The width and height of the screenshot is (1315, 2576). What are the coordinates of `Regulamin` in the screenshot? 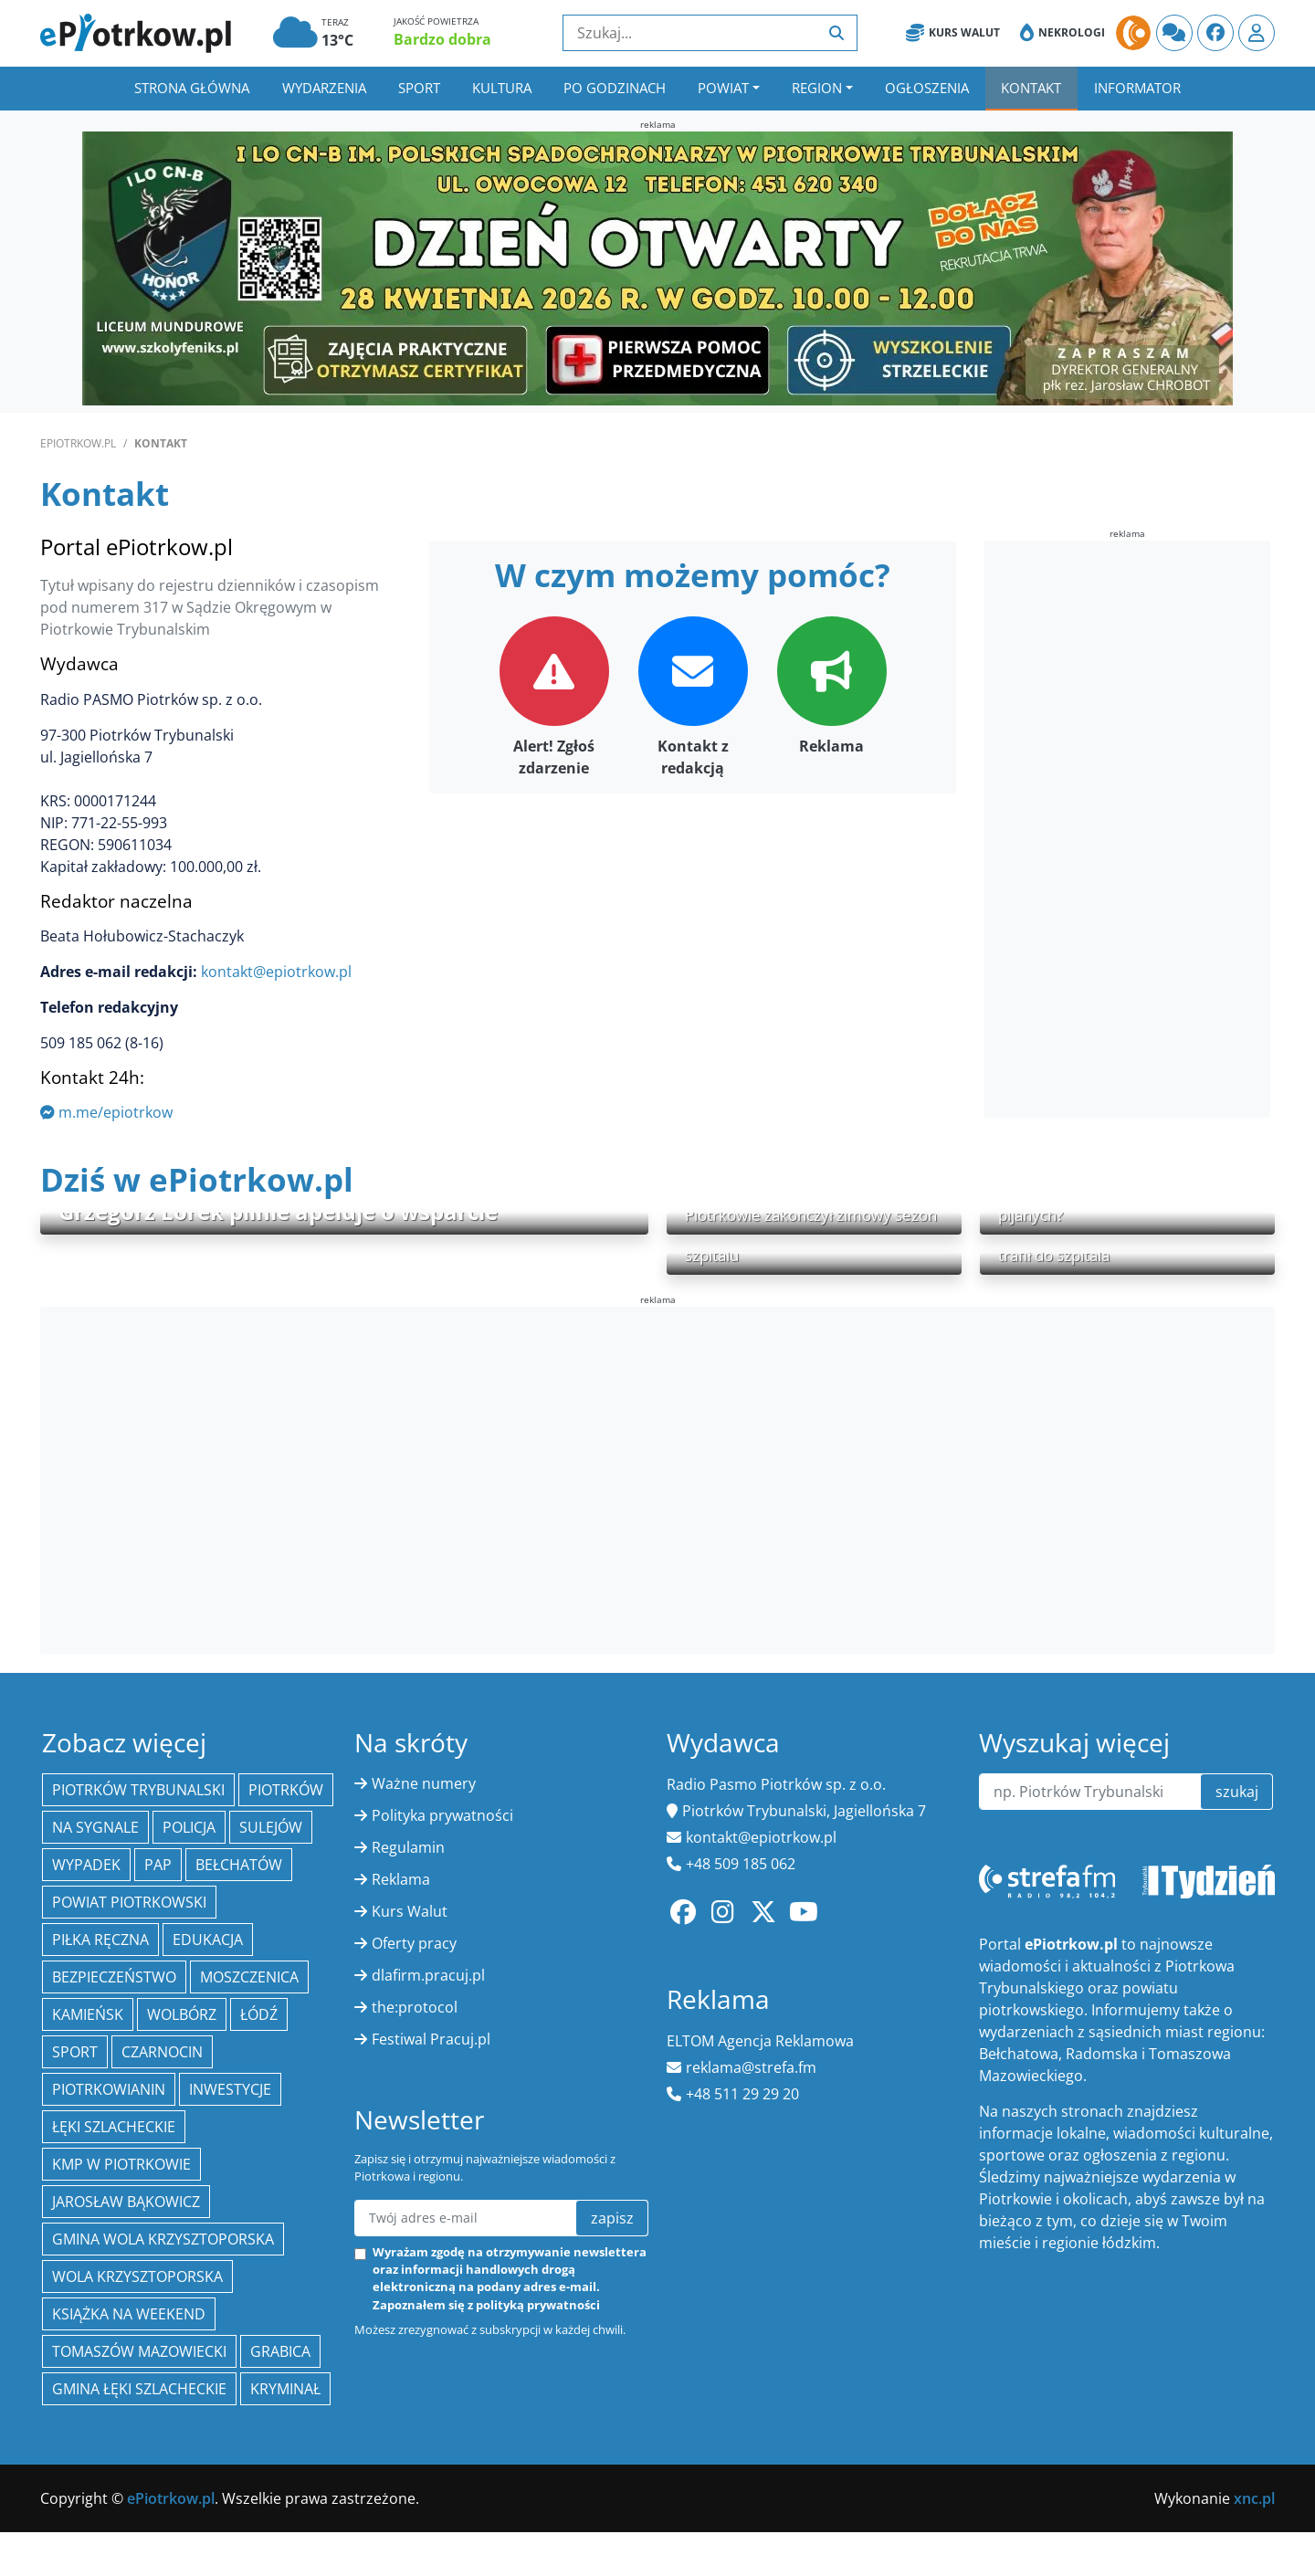 It's located at (408, 1847).